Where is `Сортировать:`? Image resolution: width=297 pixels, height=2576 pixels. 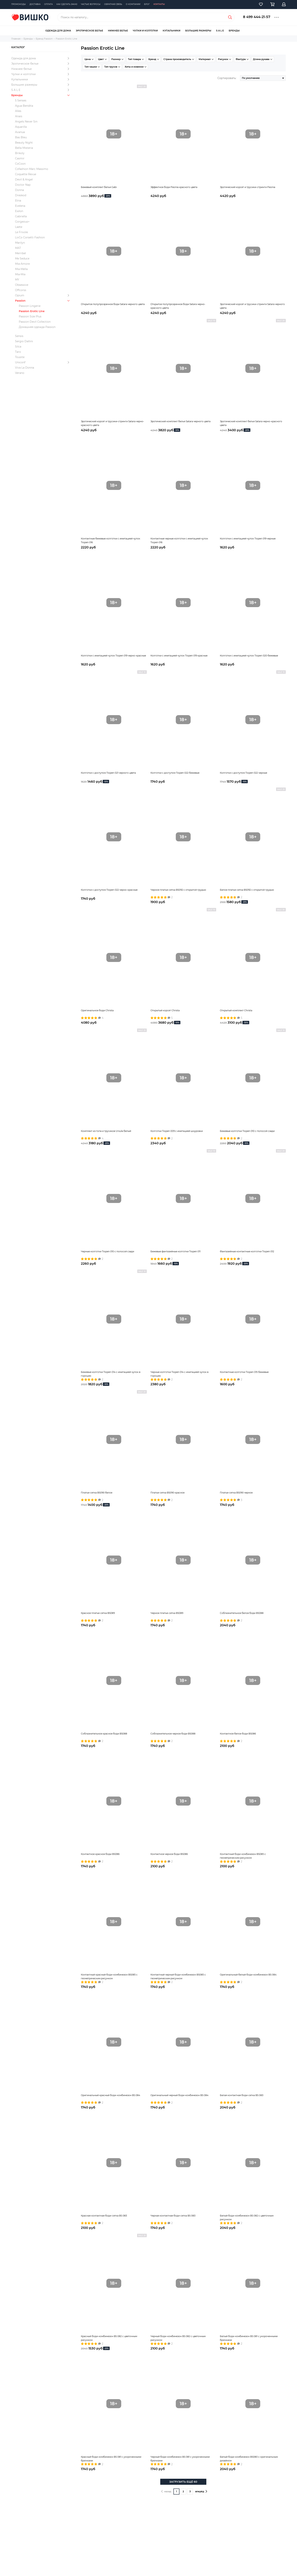
Сортировать: is located at coordinates (226, 78).